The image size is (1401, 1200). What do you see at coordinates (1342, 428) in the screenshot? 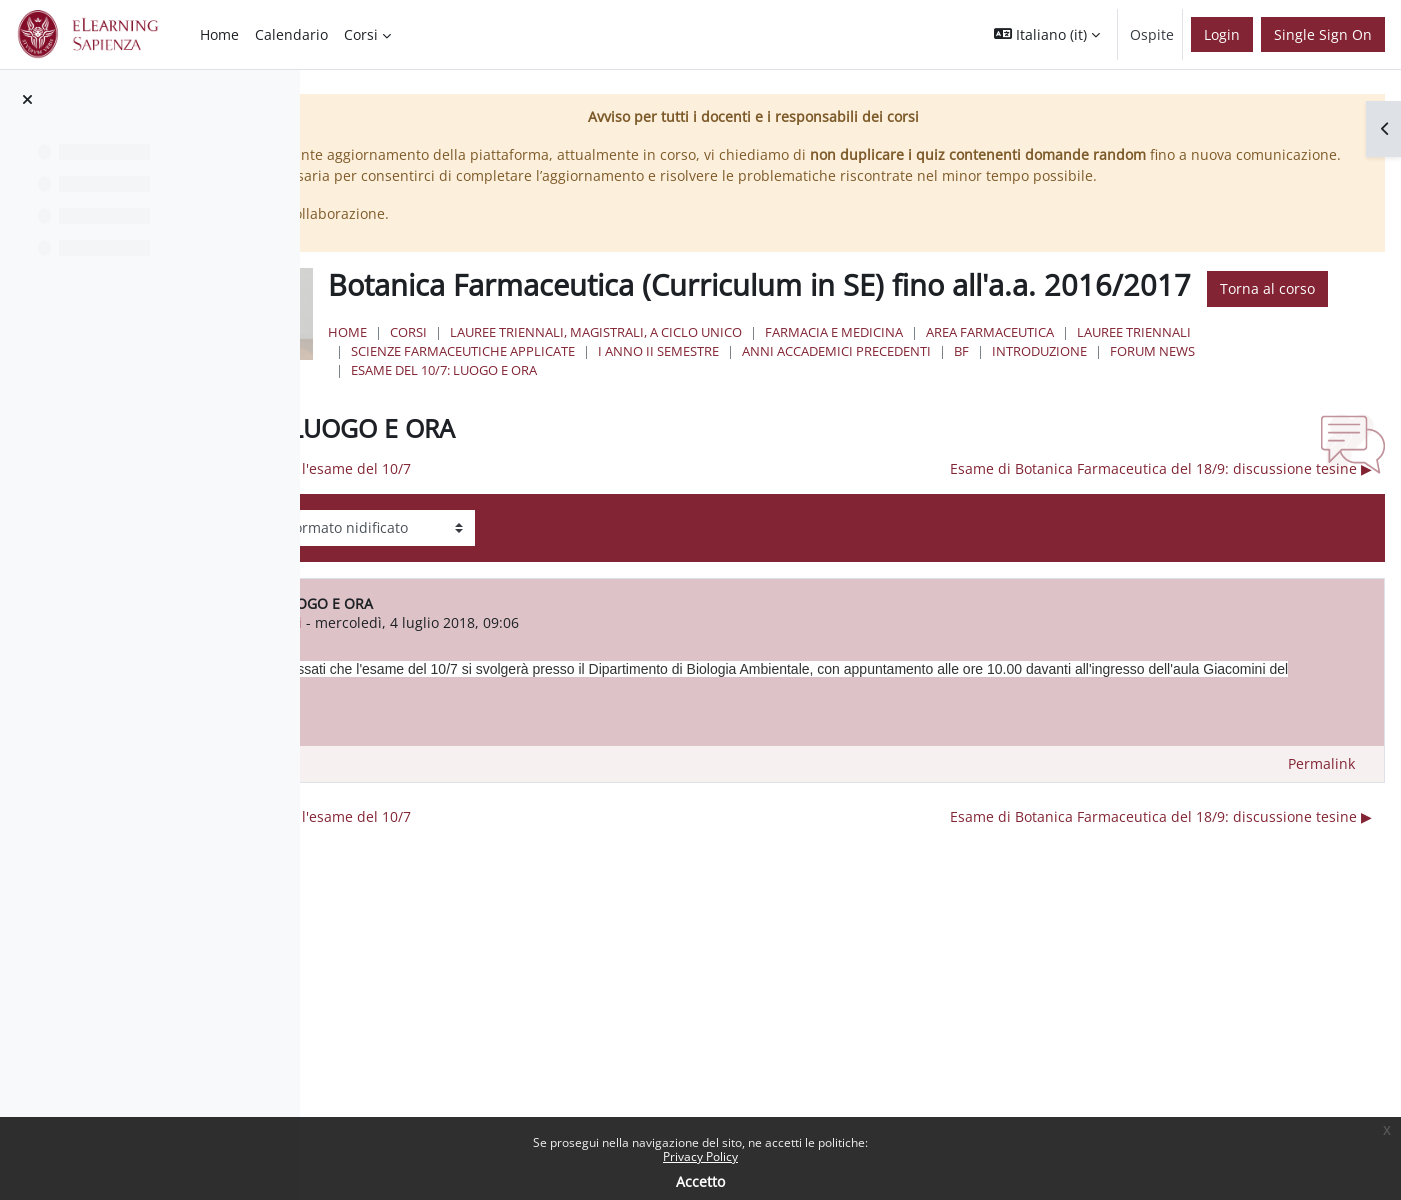
I see `BF` at bounding box center [1342, 428].